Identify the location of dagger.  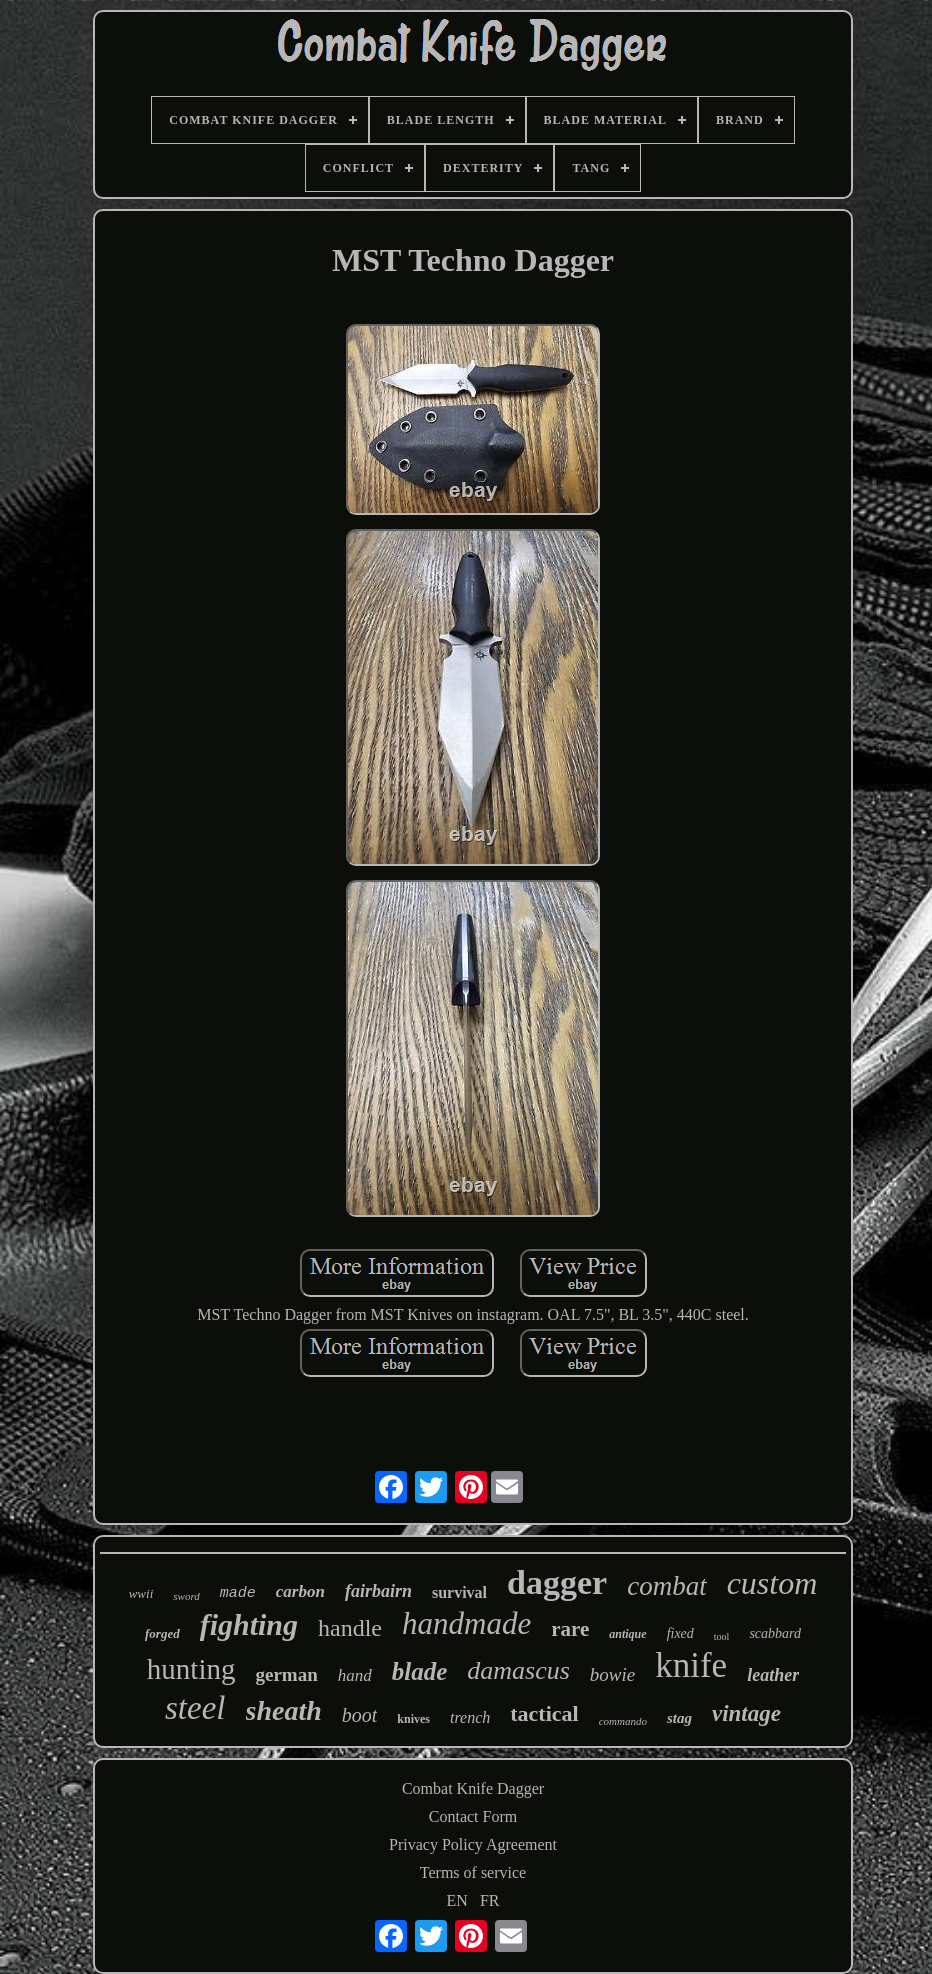
(557, 1582).